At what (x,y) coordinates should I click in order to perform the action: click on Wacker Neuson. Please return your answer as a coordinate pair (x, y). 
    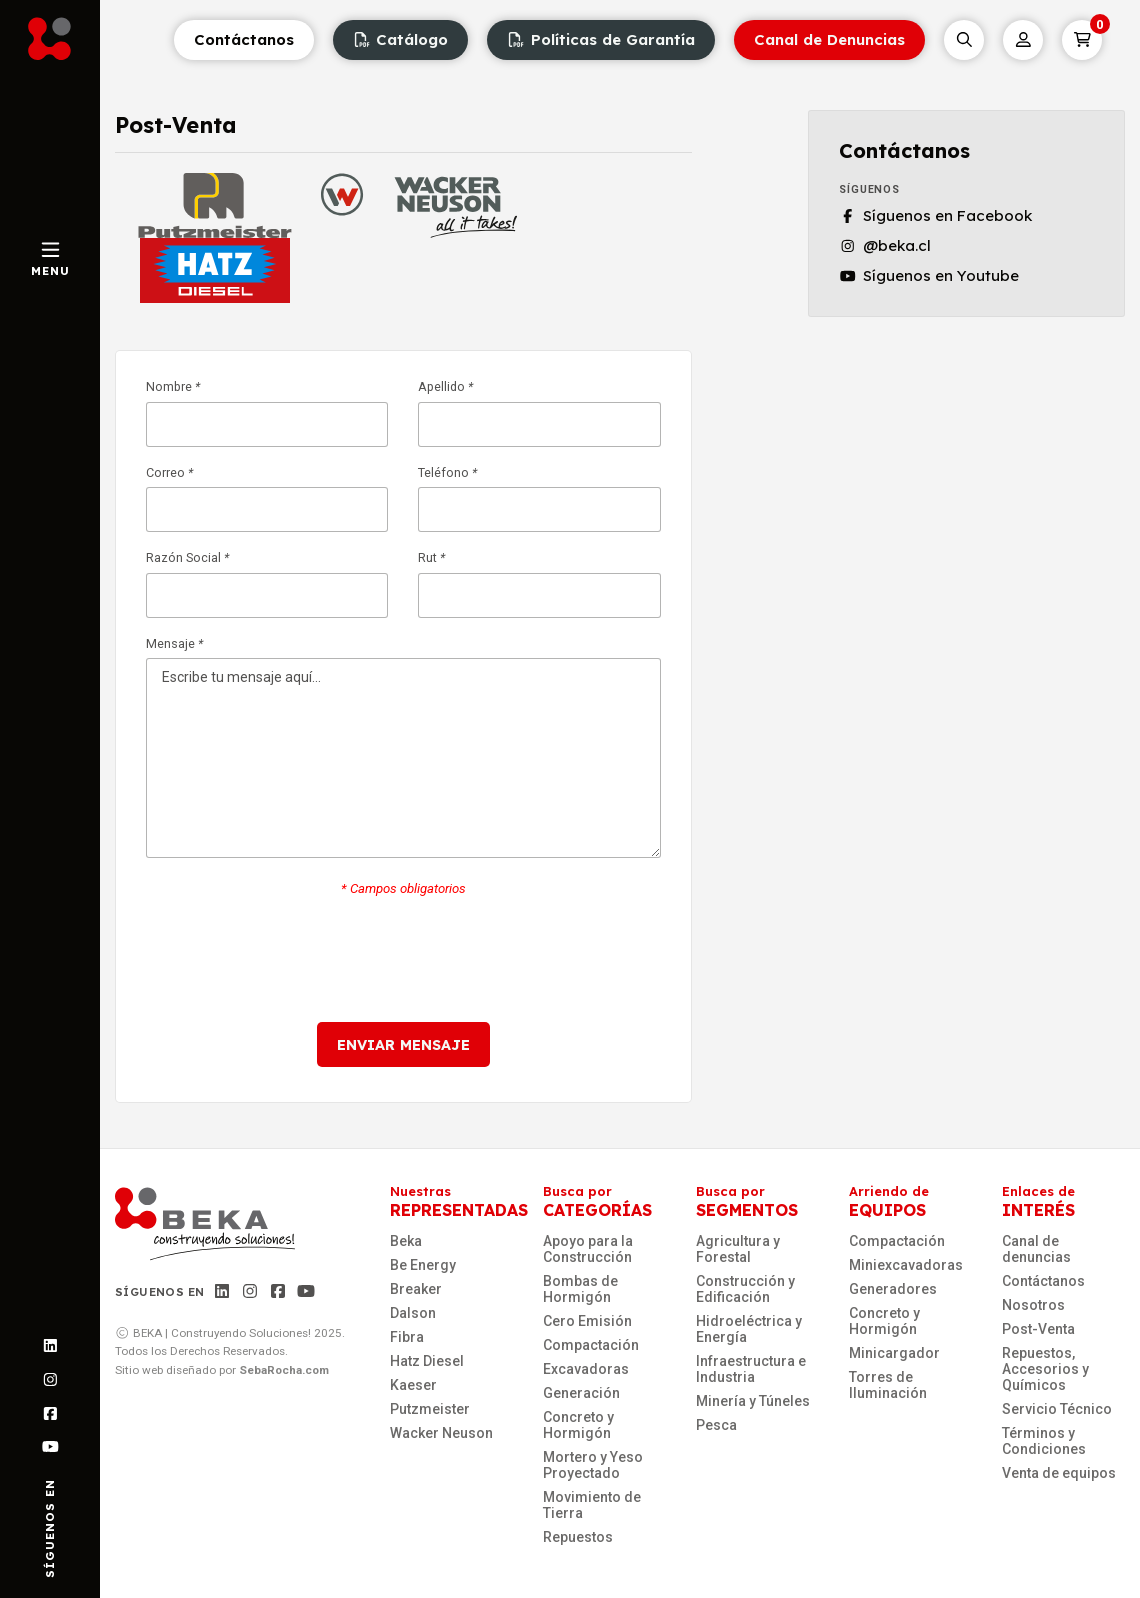
    Looking at the image, I should click on (441, 1433).